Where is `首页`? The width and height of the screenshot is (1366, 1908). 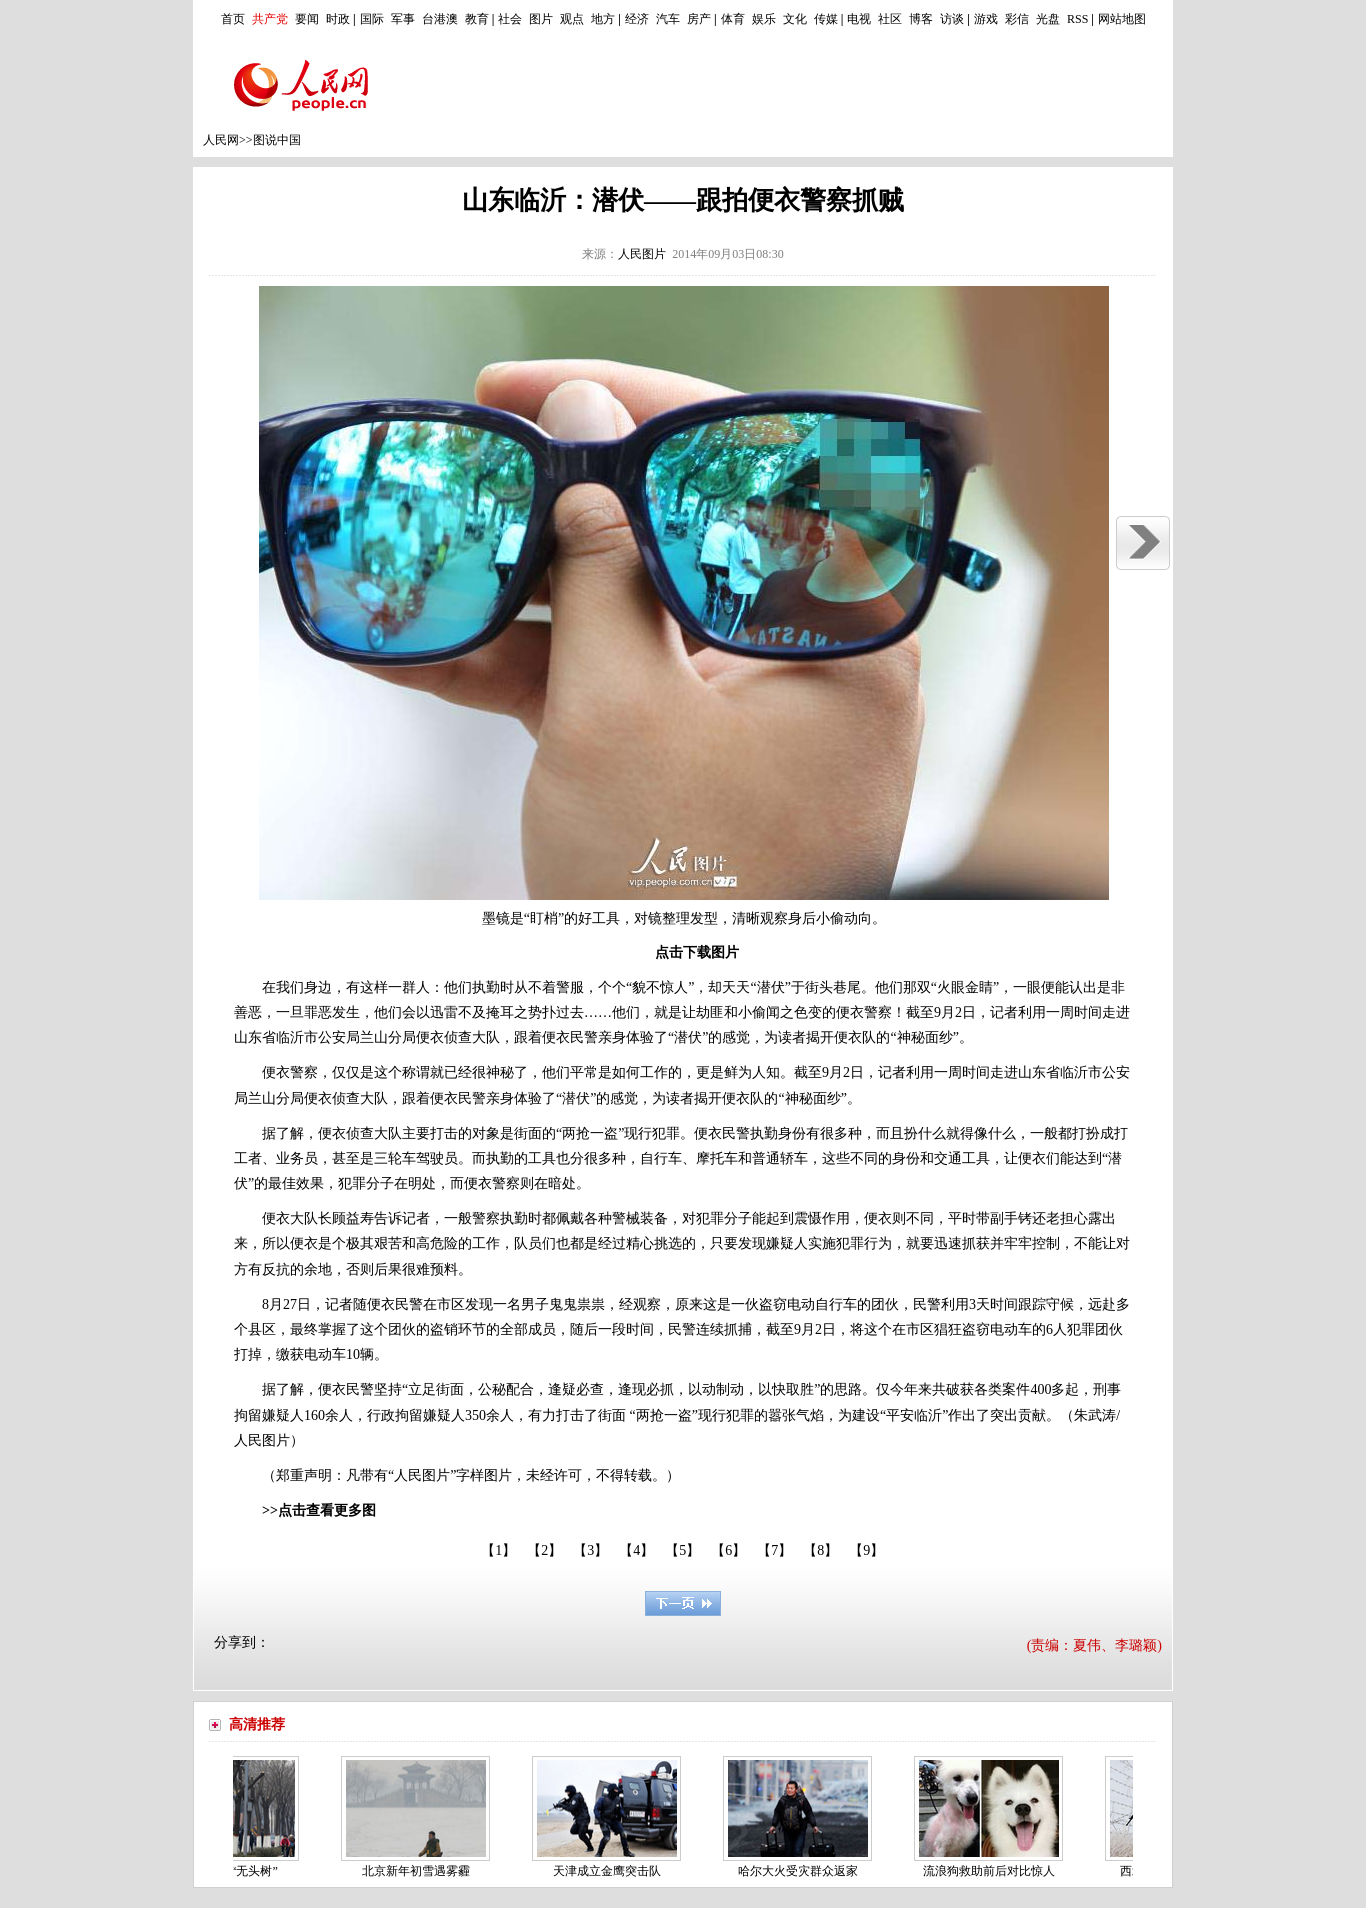 首页 is located at coordinates (233, 19).